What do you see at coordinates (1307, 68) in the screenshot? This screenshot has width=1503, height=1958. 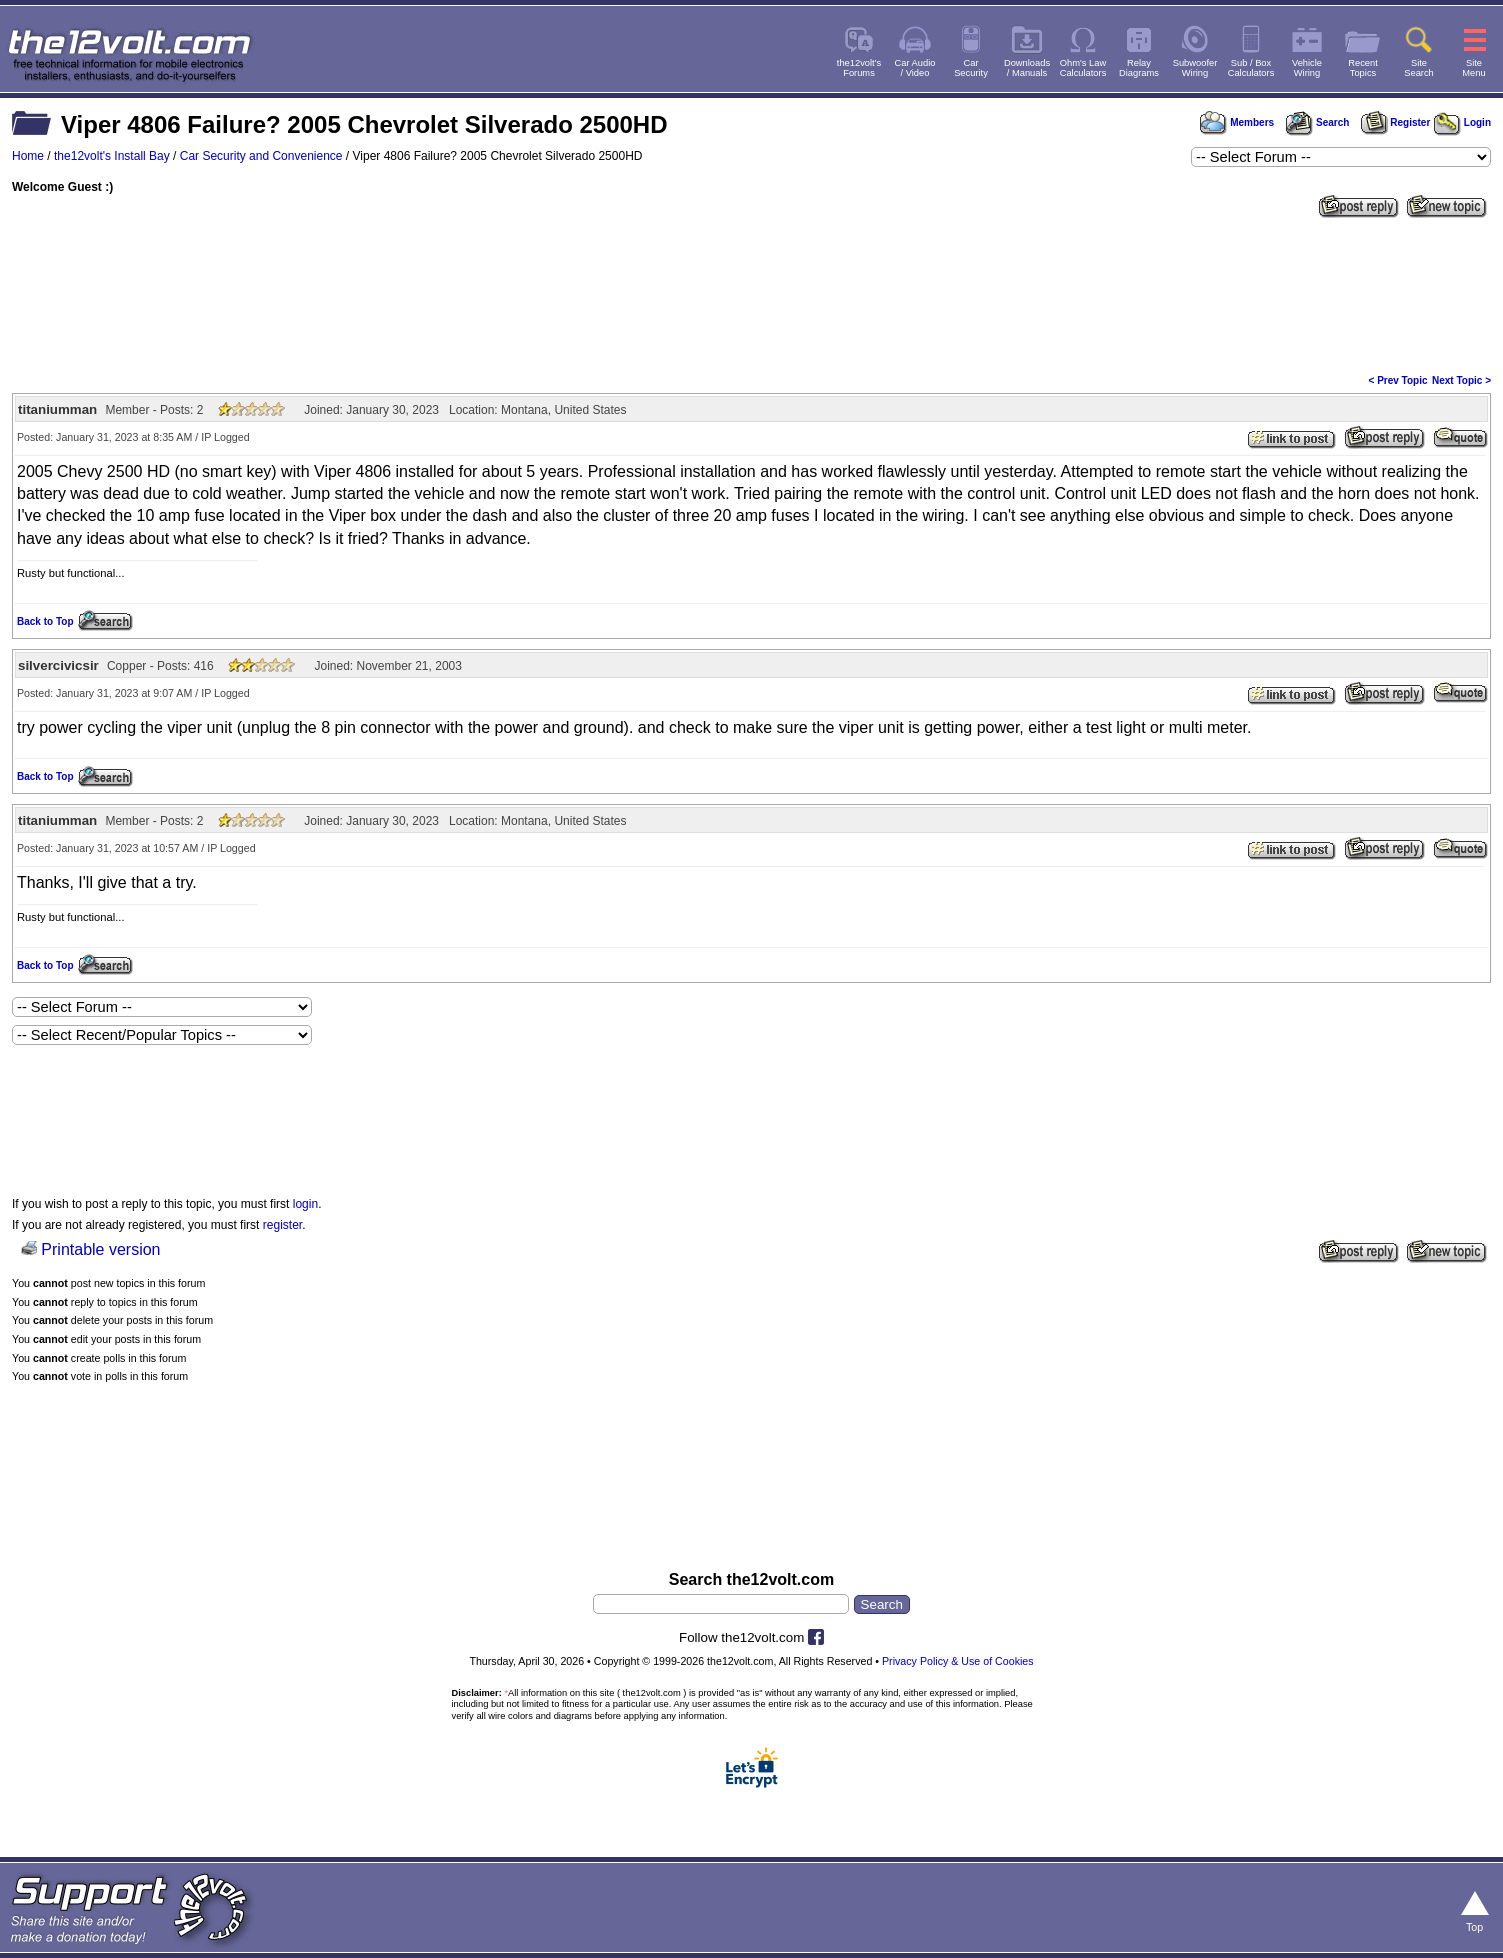 I see `VehicleWiring` at bounding box center [1307, 68].